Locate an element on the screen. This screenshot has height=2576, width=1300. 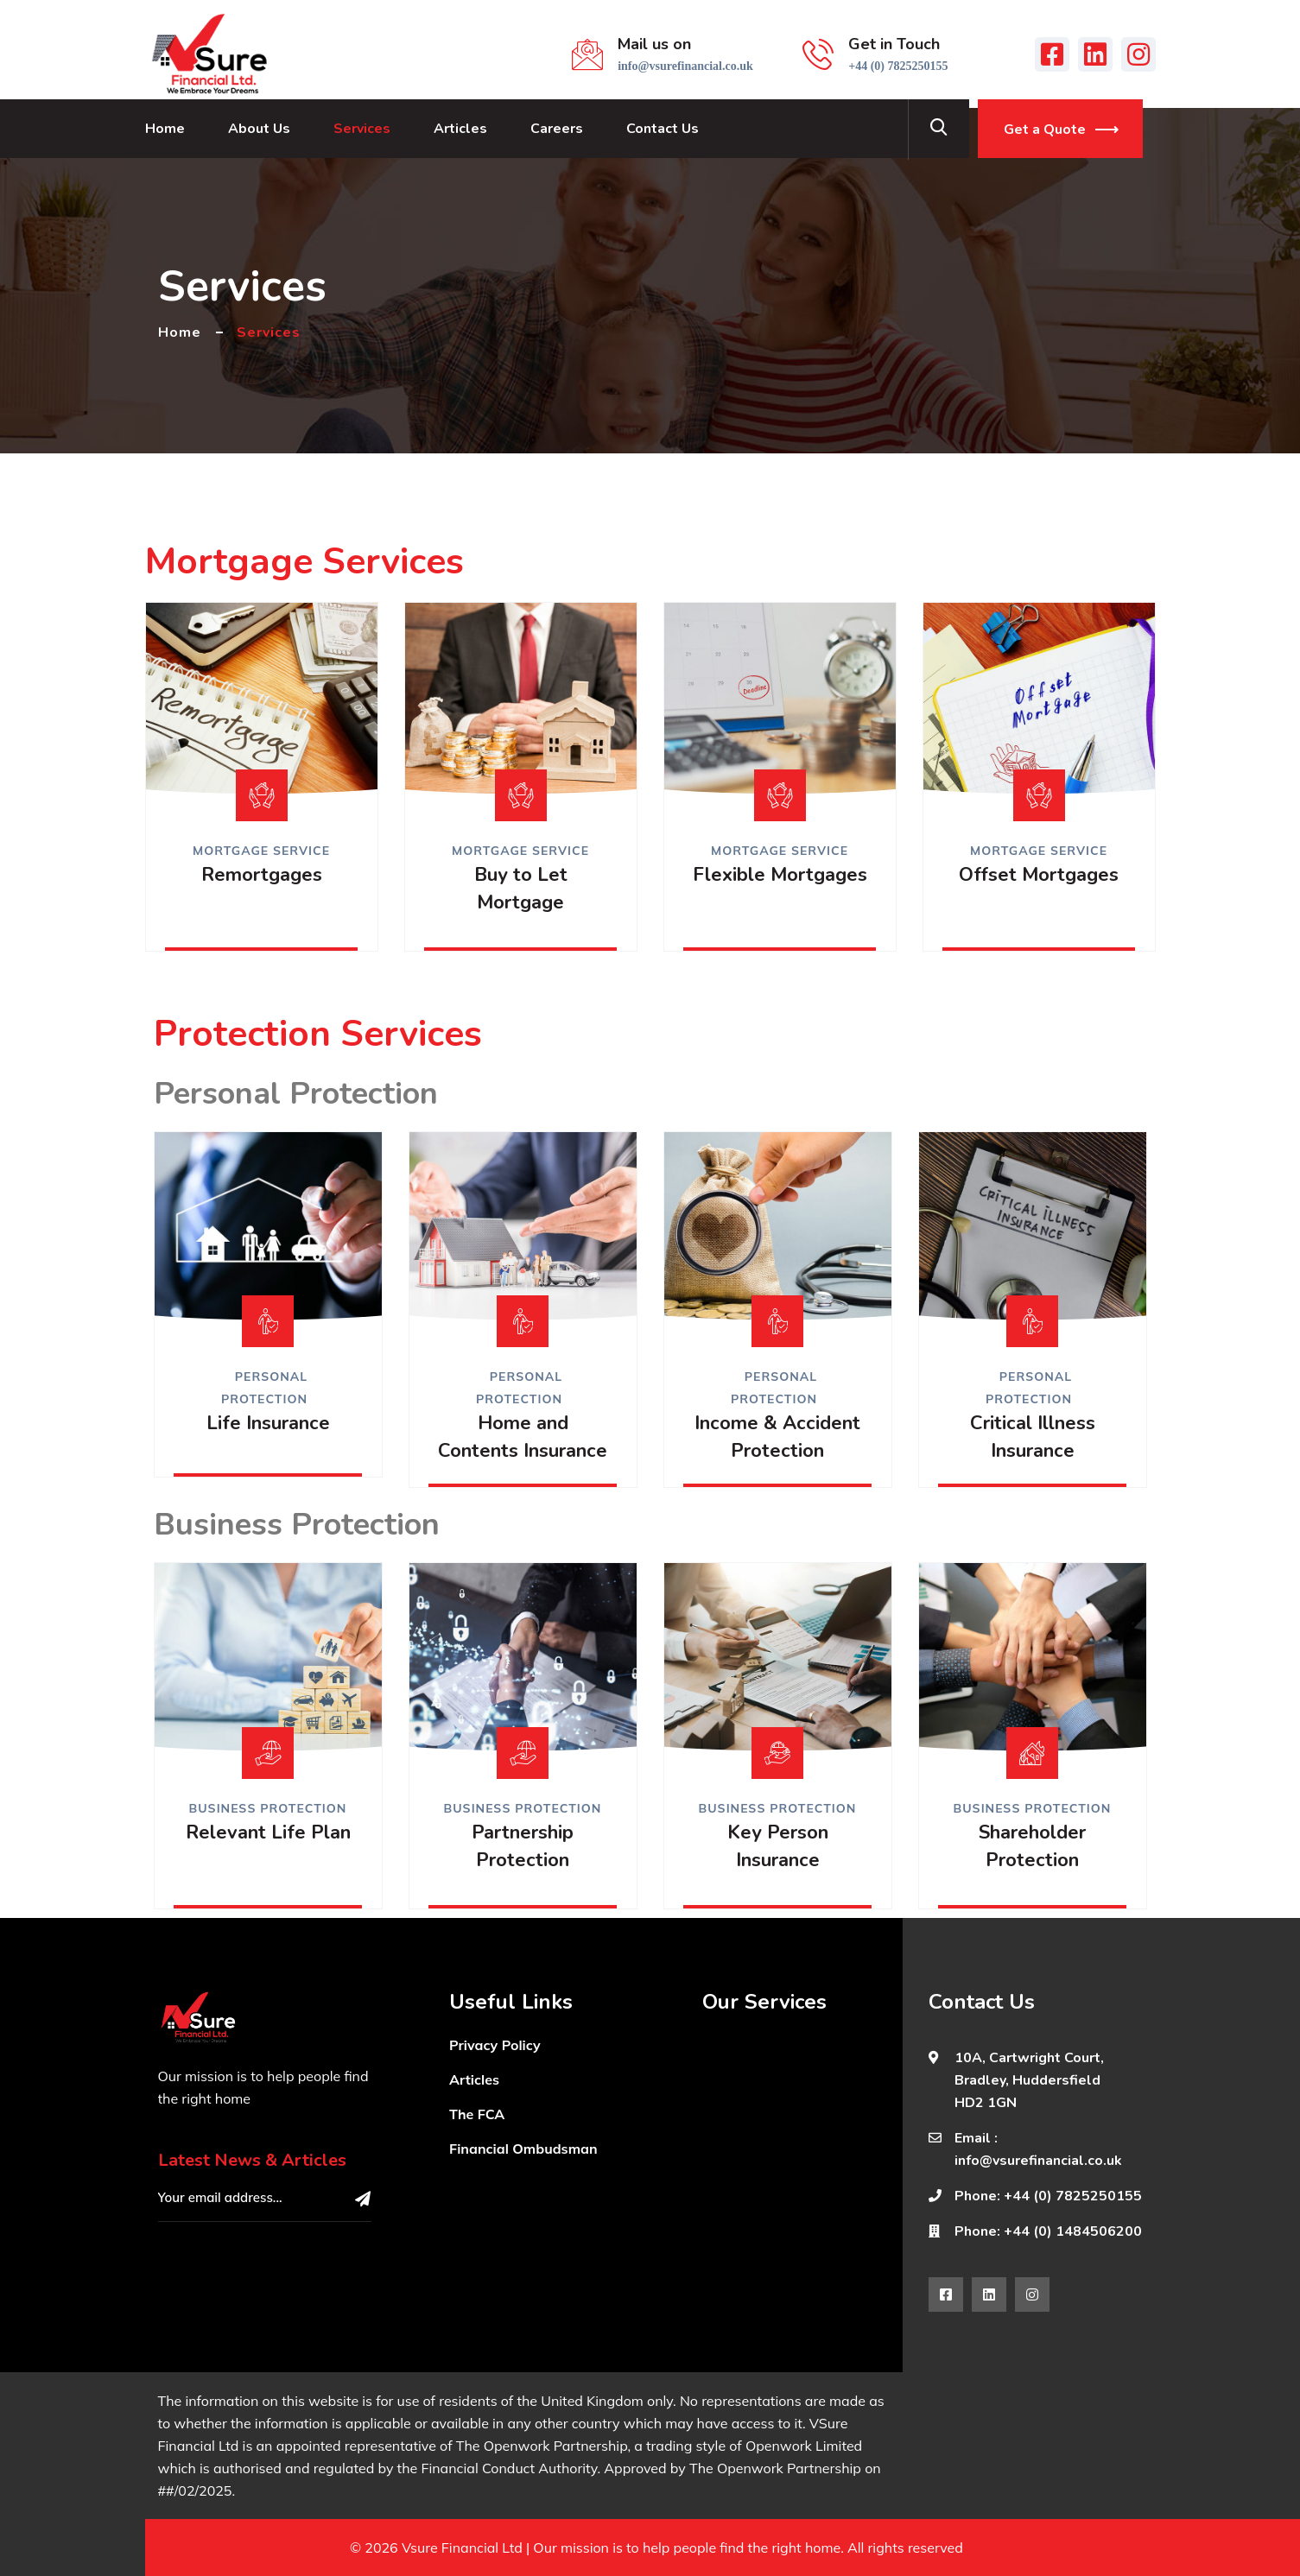
Relevant Life Plan is located at coordinates (268, 1832).